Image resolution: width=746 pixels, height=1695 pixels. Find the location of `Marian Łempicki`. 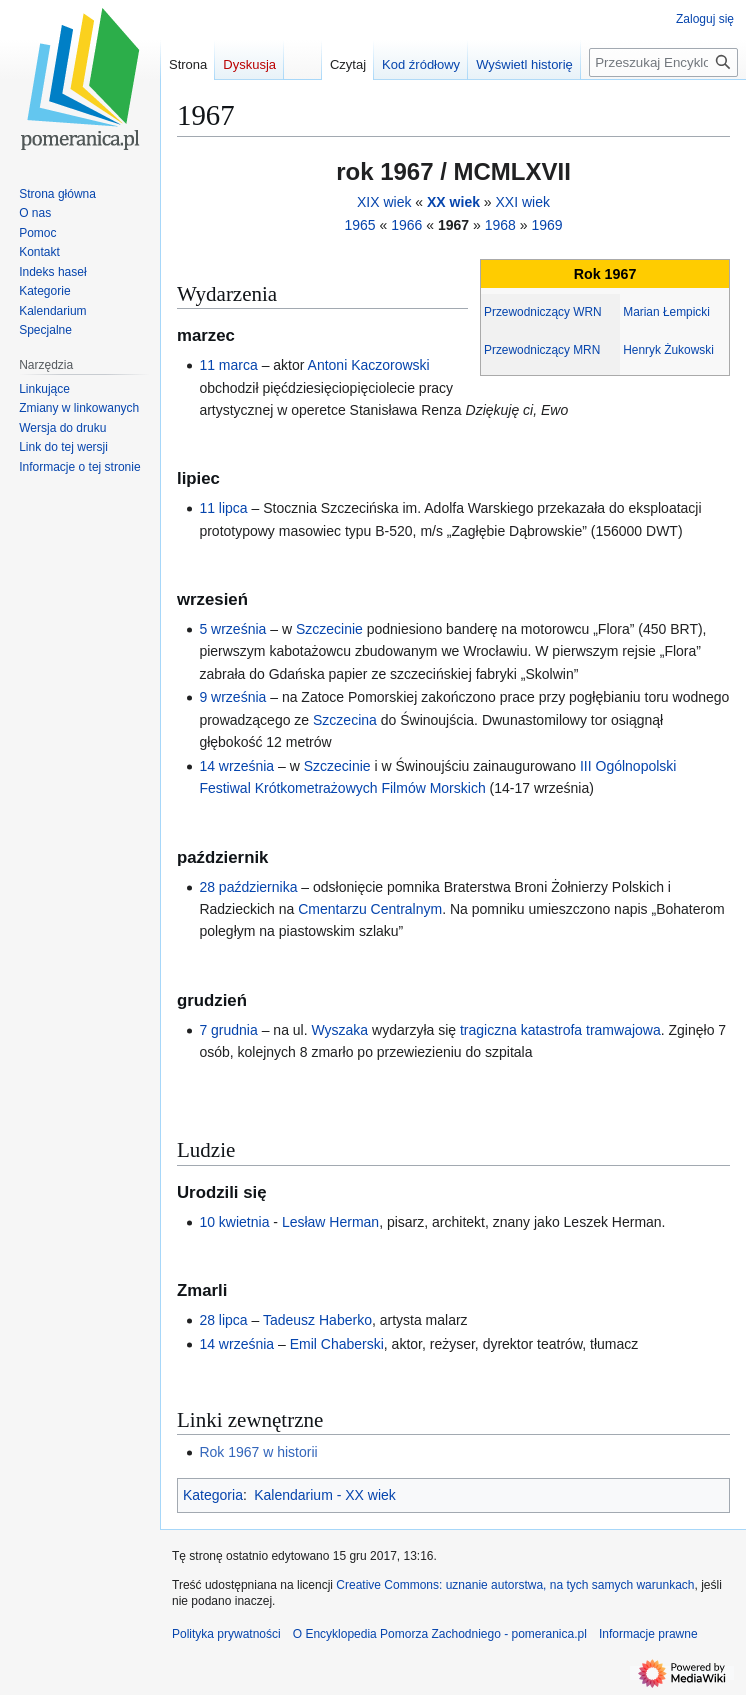

Marian Łempicki is located at coordinates (666, 312).